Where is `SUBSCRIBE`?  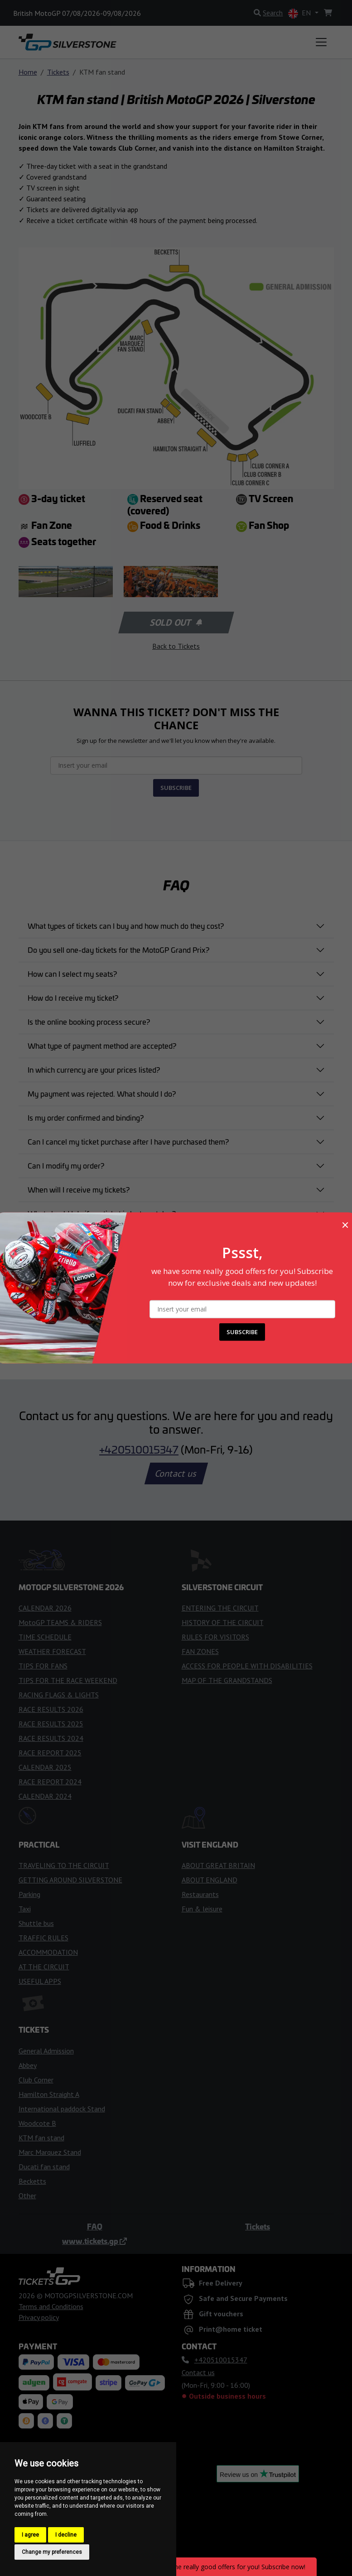
SUBSCRIBE is located at coordinates (176, 788).